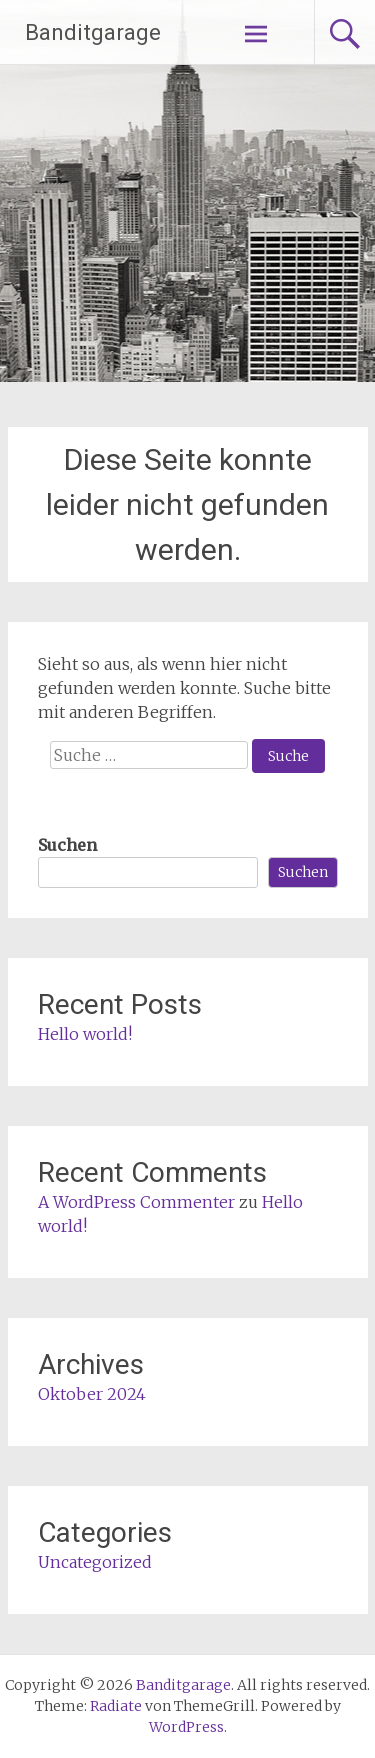 This screenshot has height=1758, width=375. What do you see at coordinates (67, 845) in the screenshot?
I see `Suchen` at bounding box center [67, 845].